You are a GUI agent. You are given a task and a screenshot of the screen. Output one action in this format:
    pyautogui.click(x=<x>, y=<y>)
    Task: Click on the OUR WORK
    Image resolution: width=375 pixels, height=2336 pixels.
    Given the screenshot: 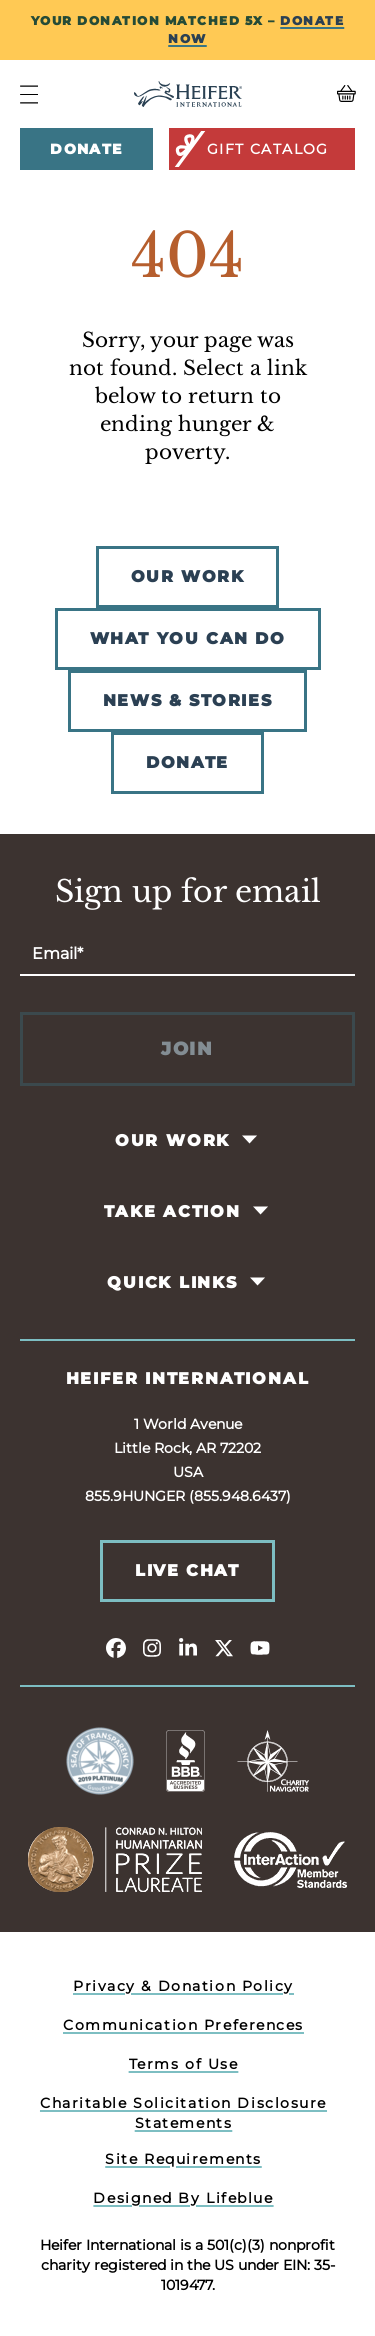 What is the action you would take?
    pyautogui.click(x=188, y=576)
    